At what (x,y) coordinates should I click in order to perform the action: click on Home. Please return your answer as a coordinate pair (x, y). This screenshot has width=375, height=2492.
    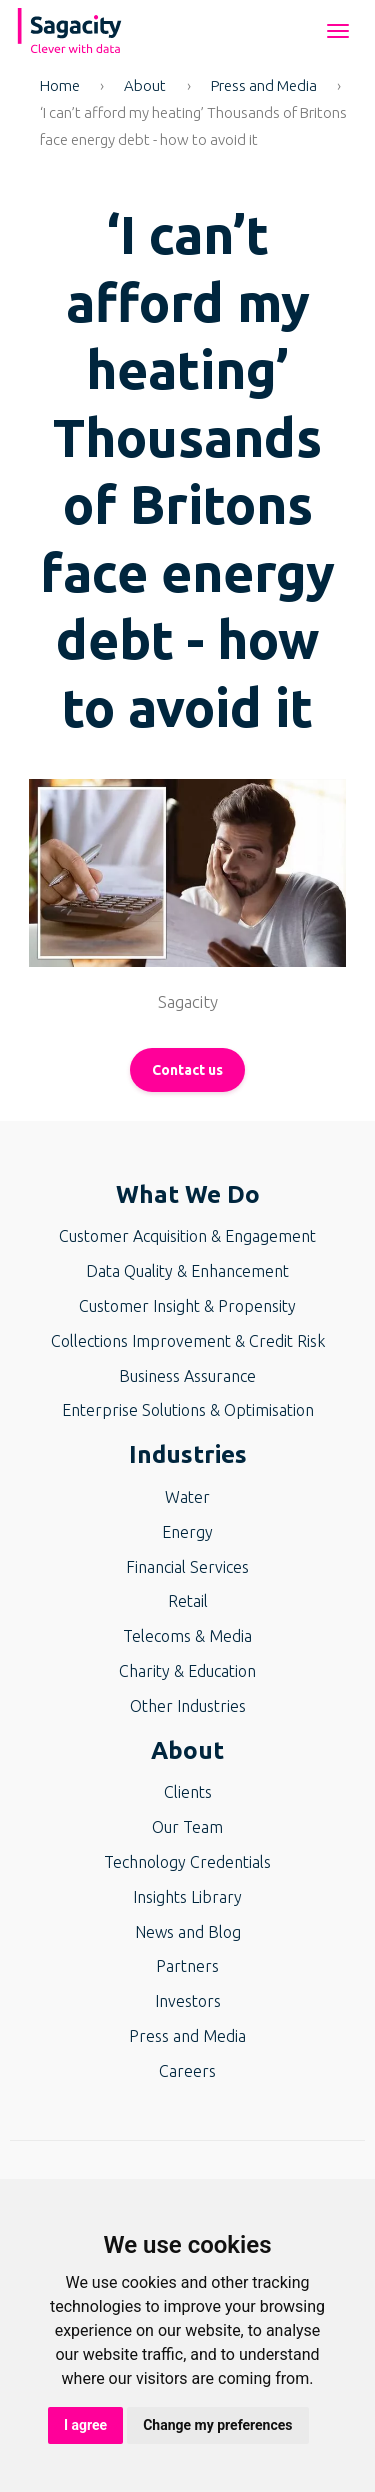
    Looking at the image, I should click on (60, 85).